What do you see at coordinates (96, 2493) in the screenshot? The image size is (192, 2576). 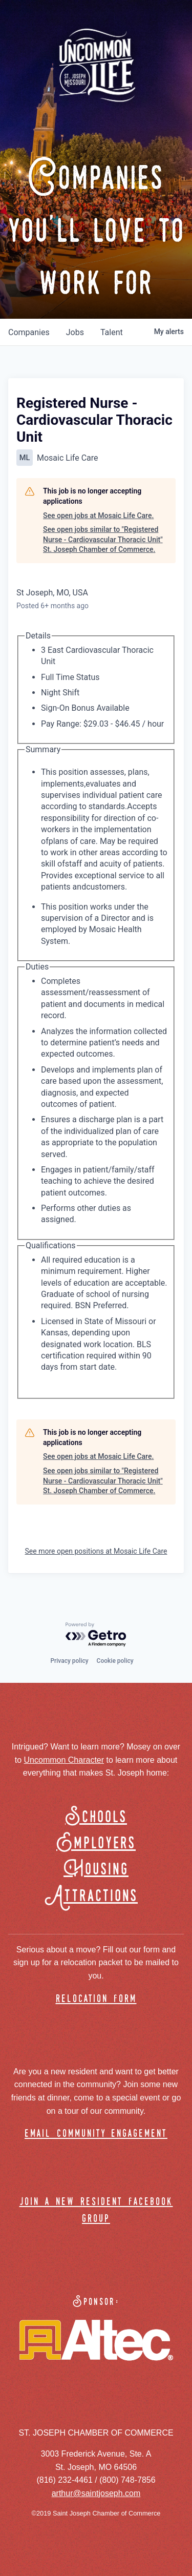 I see `arthur@saintjoseph.com` at bounding box center [96, 2493].